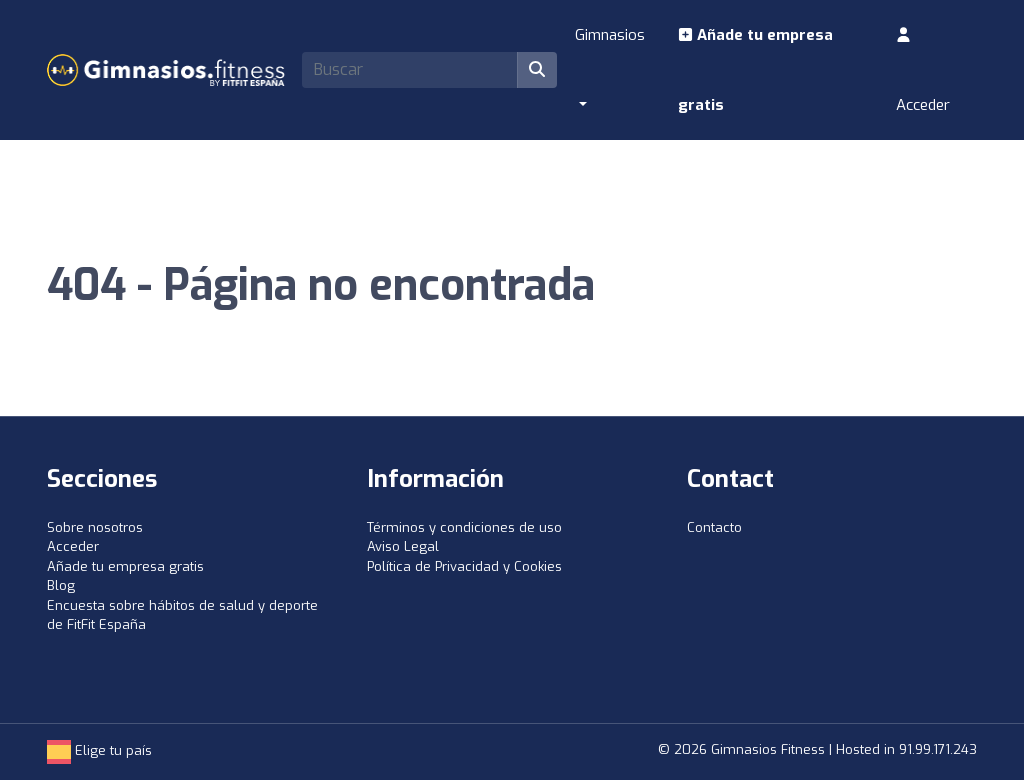 The image size is (1024, 780). Describe the element at coordinates (95, 527) in the screenshot. I see `Sobre nosotros` at that location.